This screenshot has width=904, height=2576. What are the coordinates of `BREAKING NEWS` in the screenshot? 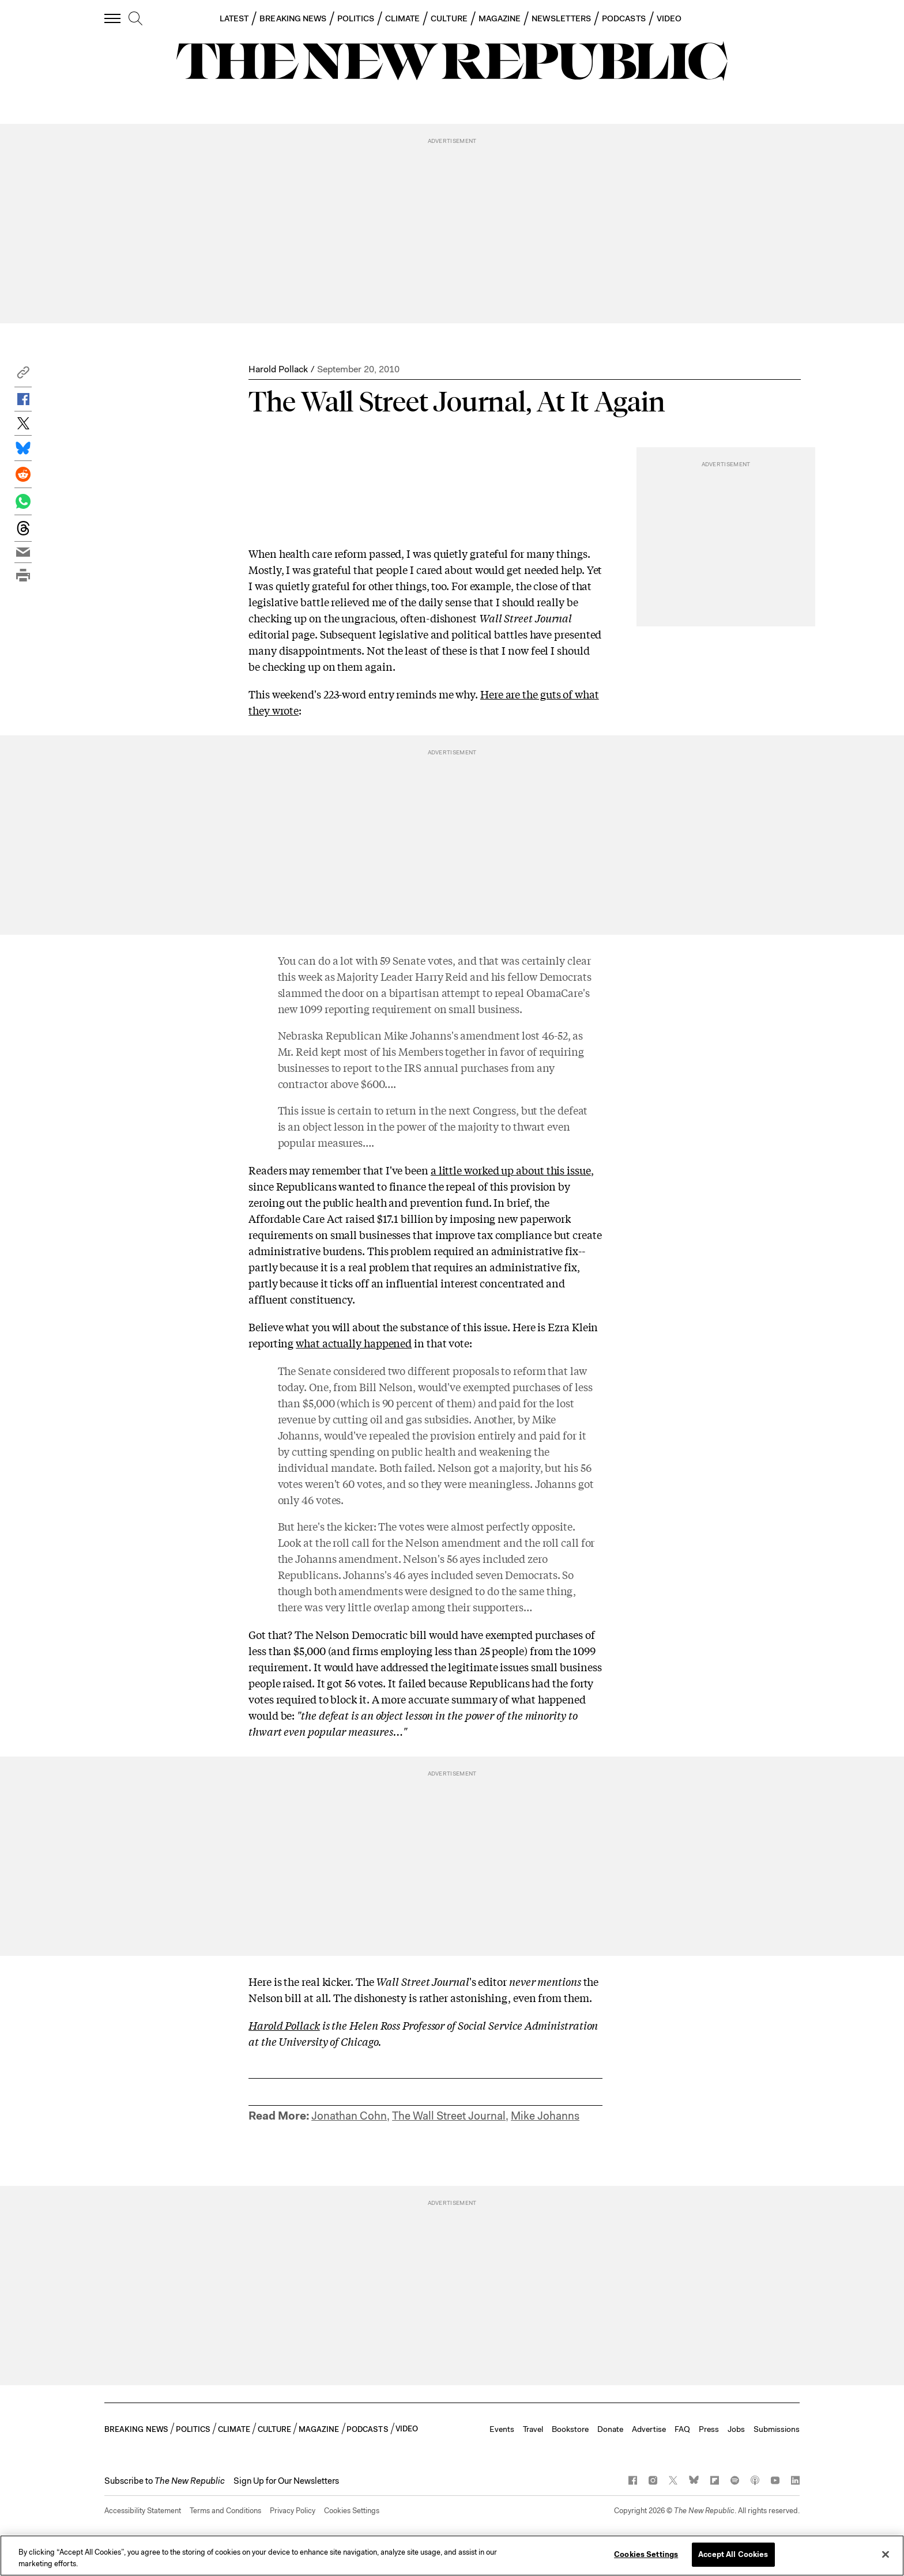 It's located at (292, 18).